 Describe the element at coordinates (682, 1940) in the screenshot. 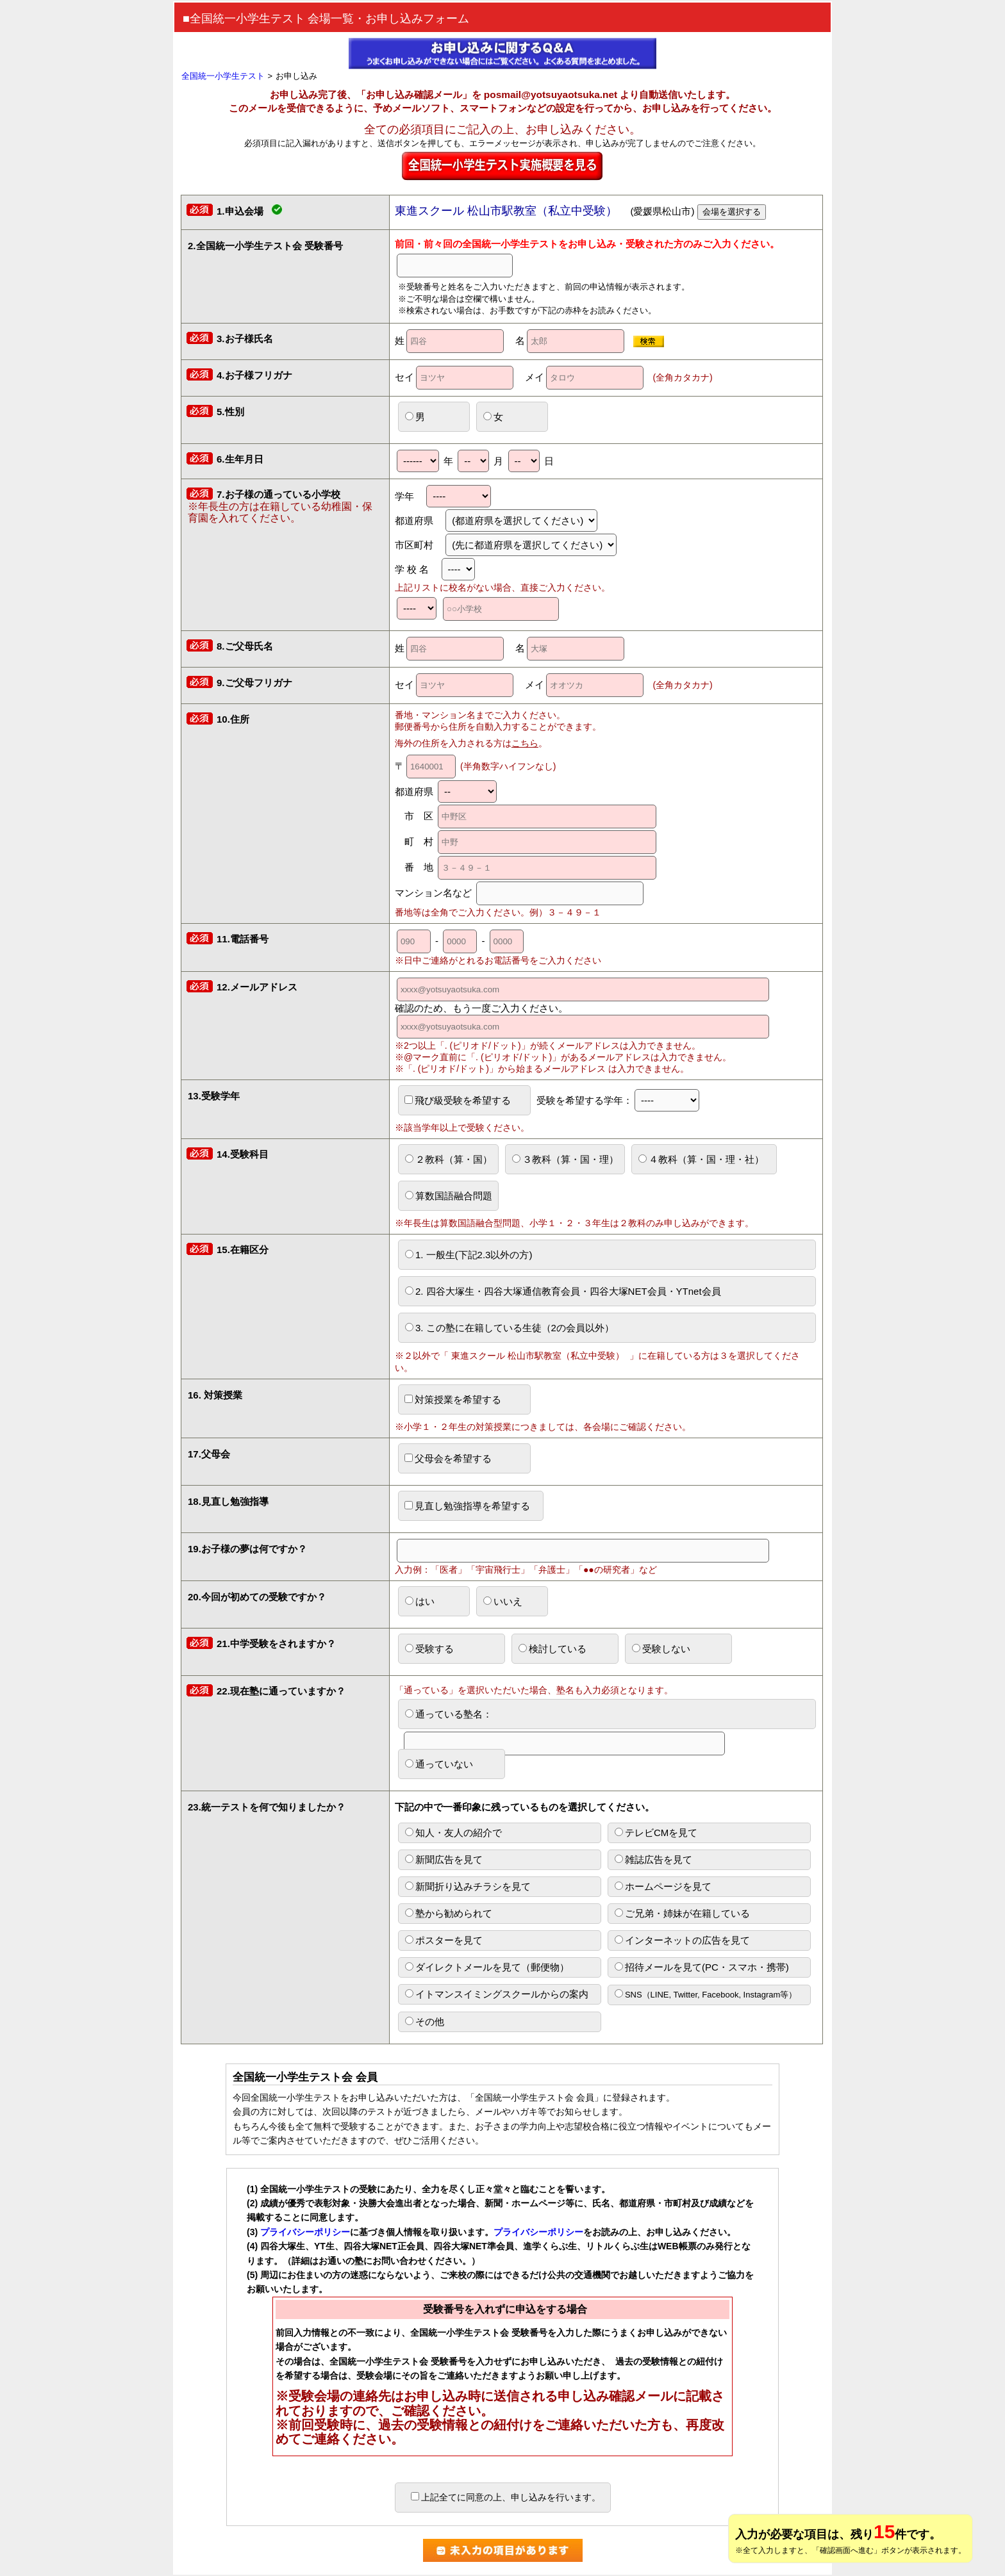

I see `インターネットの広告を見て` at that location.